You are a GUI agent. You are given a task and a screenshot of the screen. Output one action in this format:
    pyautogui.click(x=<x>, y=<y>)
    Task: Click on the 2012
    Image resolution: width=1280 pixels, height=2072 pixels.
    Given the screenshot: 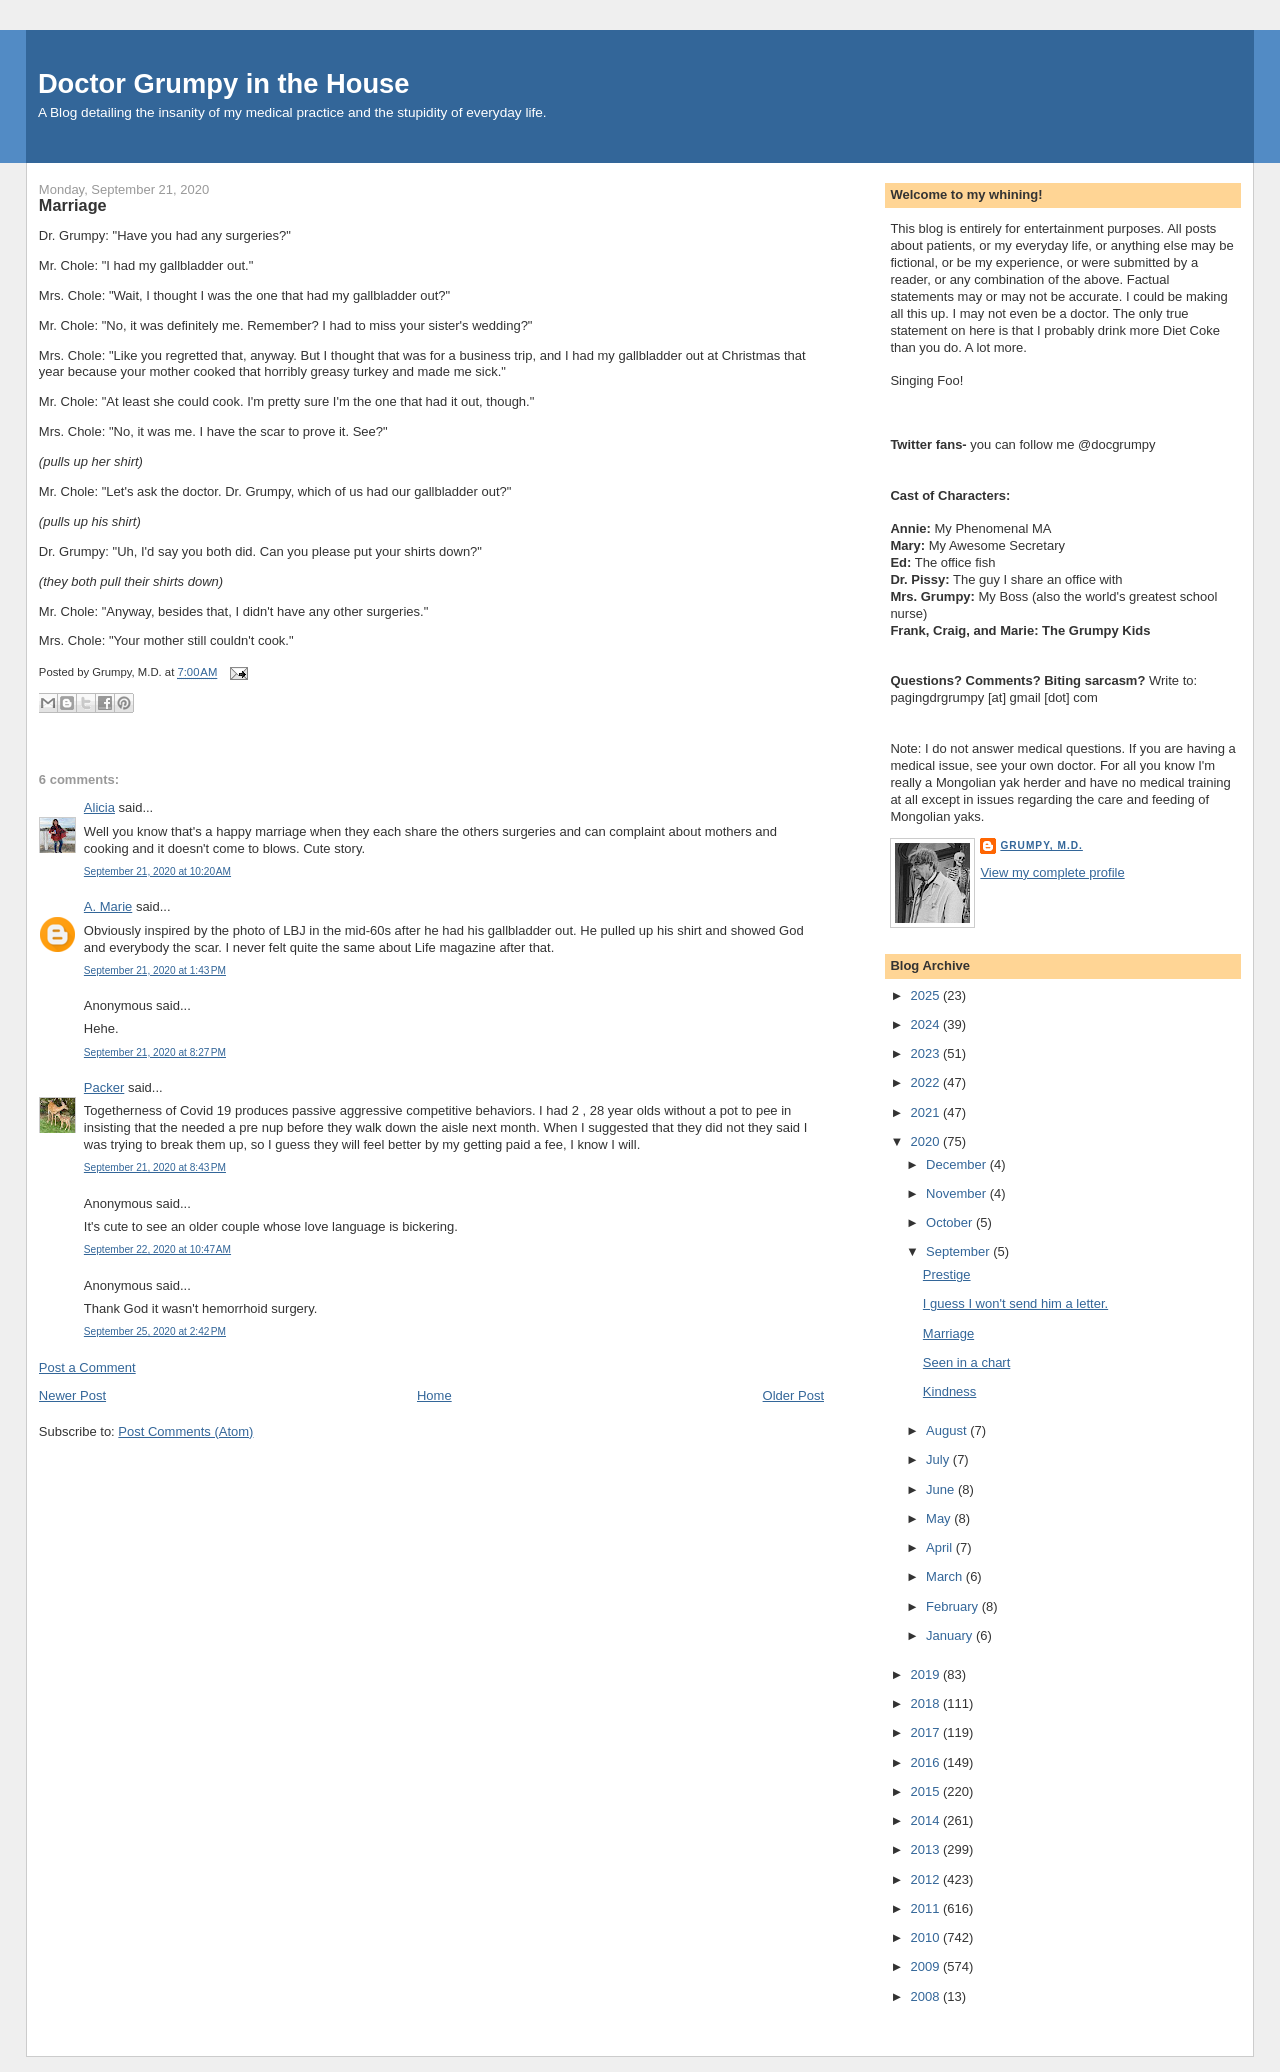 What is the action you would take?
    pyautogui.click(x=926, y=1879)
    